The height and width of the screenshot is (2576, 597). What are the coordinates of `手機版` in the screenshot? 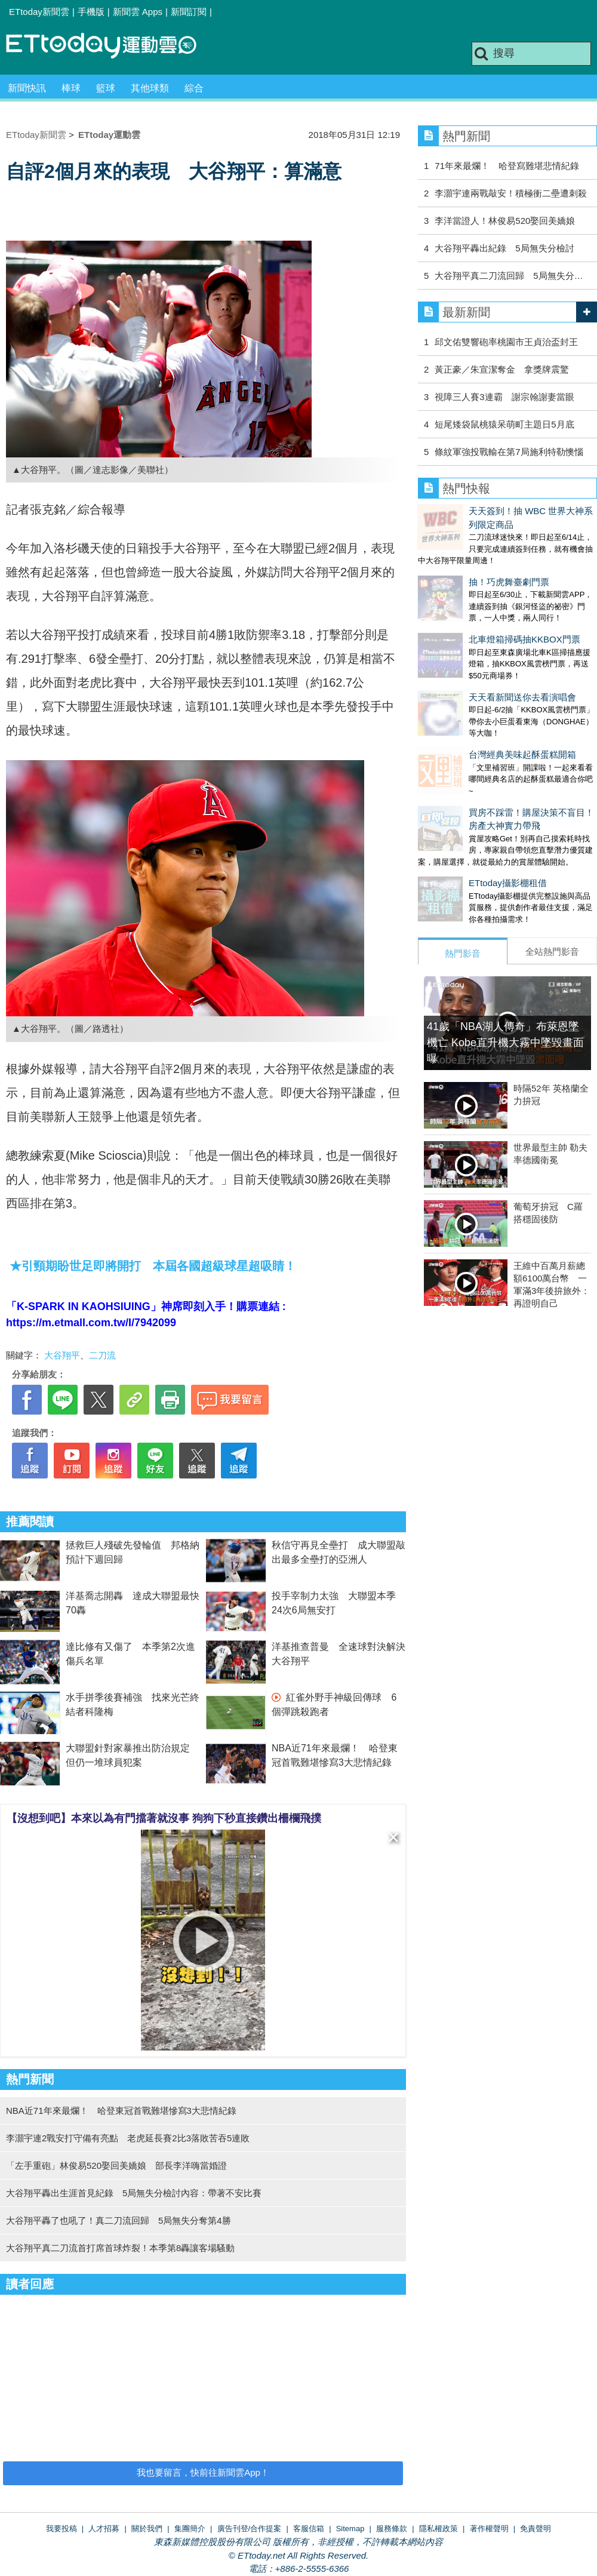 It's located at (91, 12).